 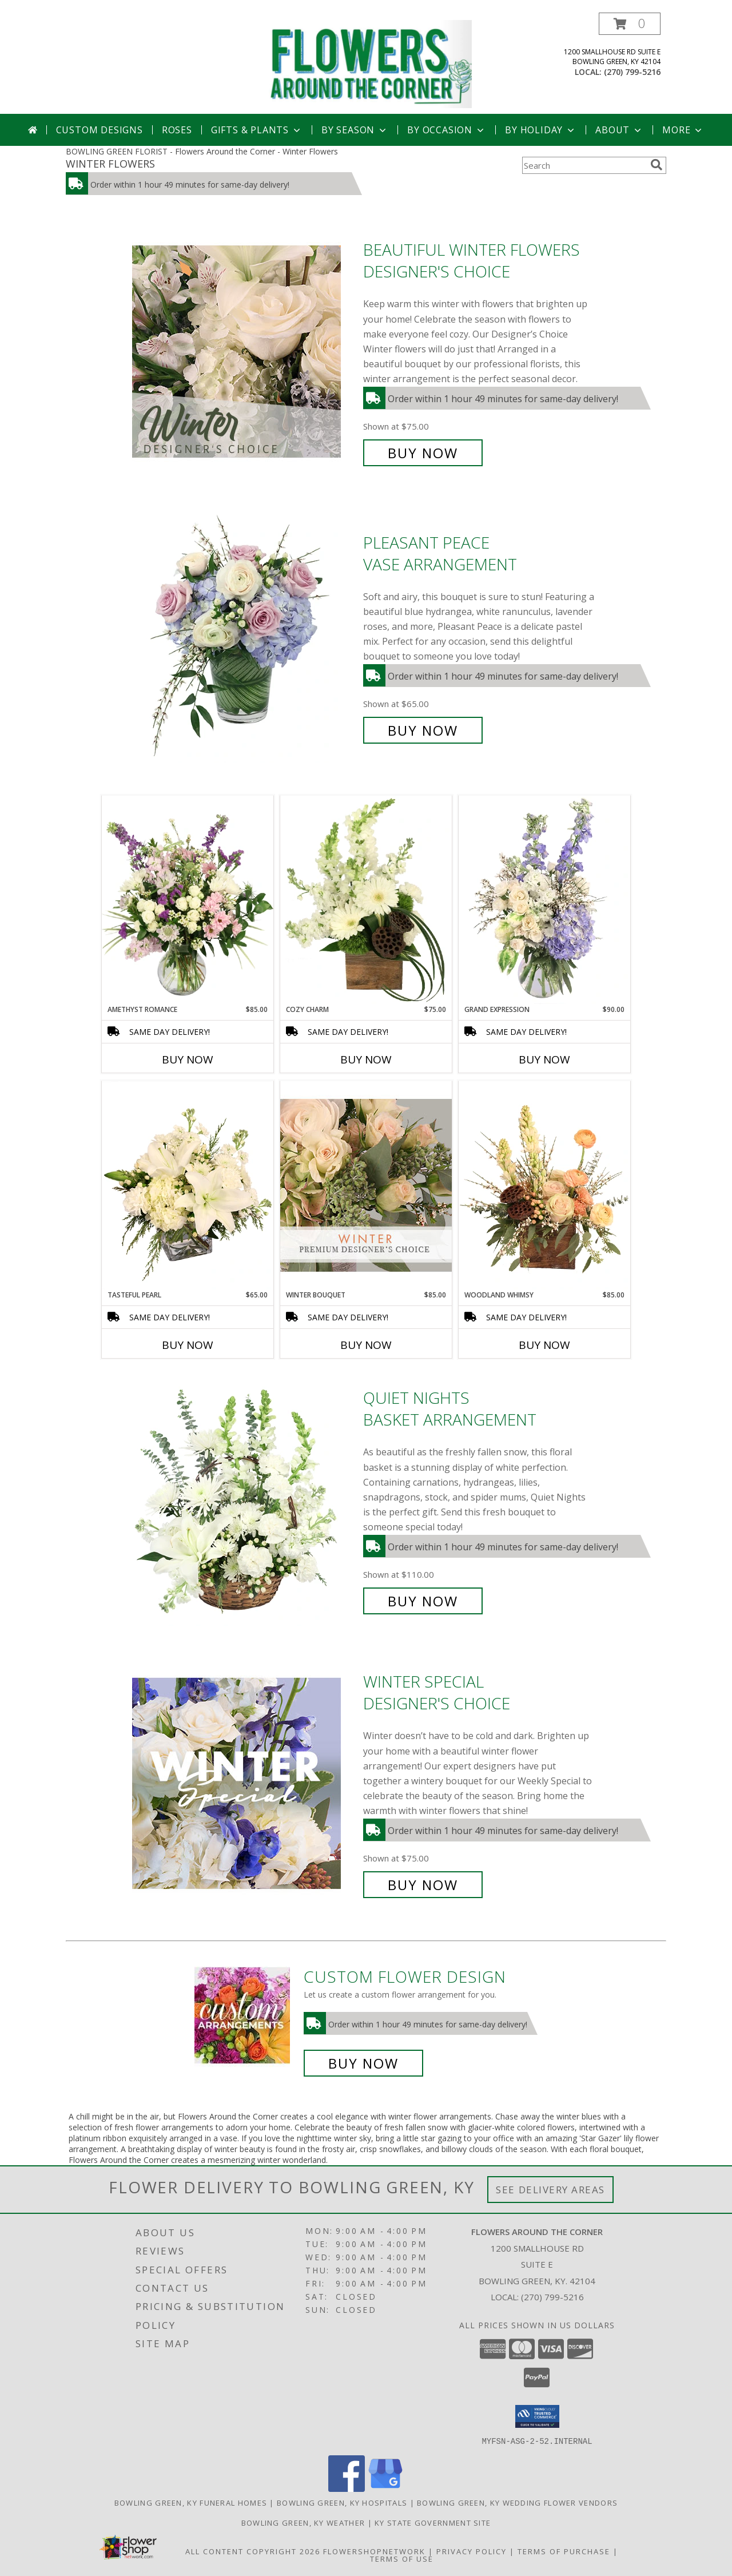 I want to click on [View Amethyst Romance Vase Arrangement Info], so click(x=187, y=900).